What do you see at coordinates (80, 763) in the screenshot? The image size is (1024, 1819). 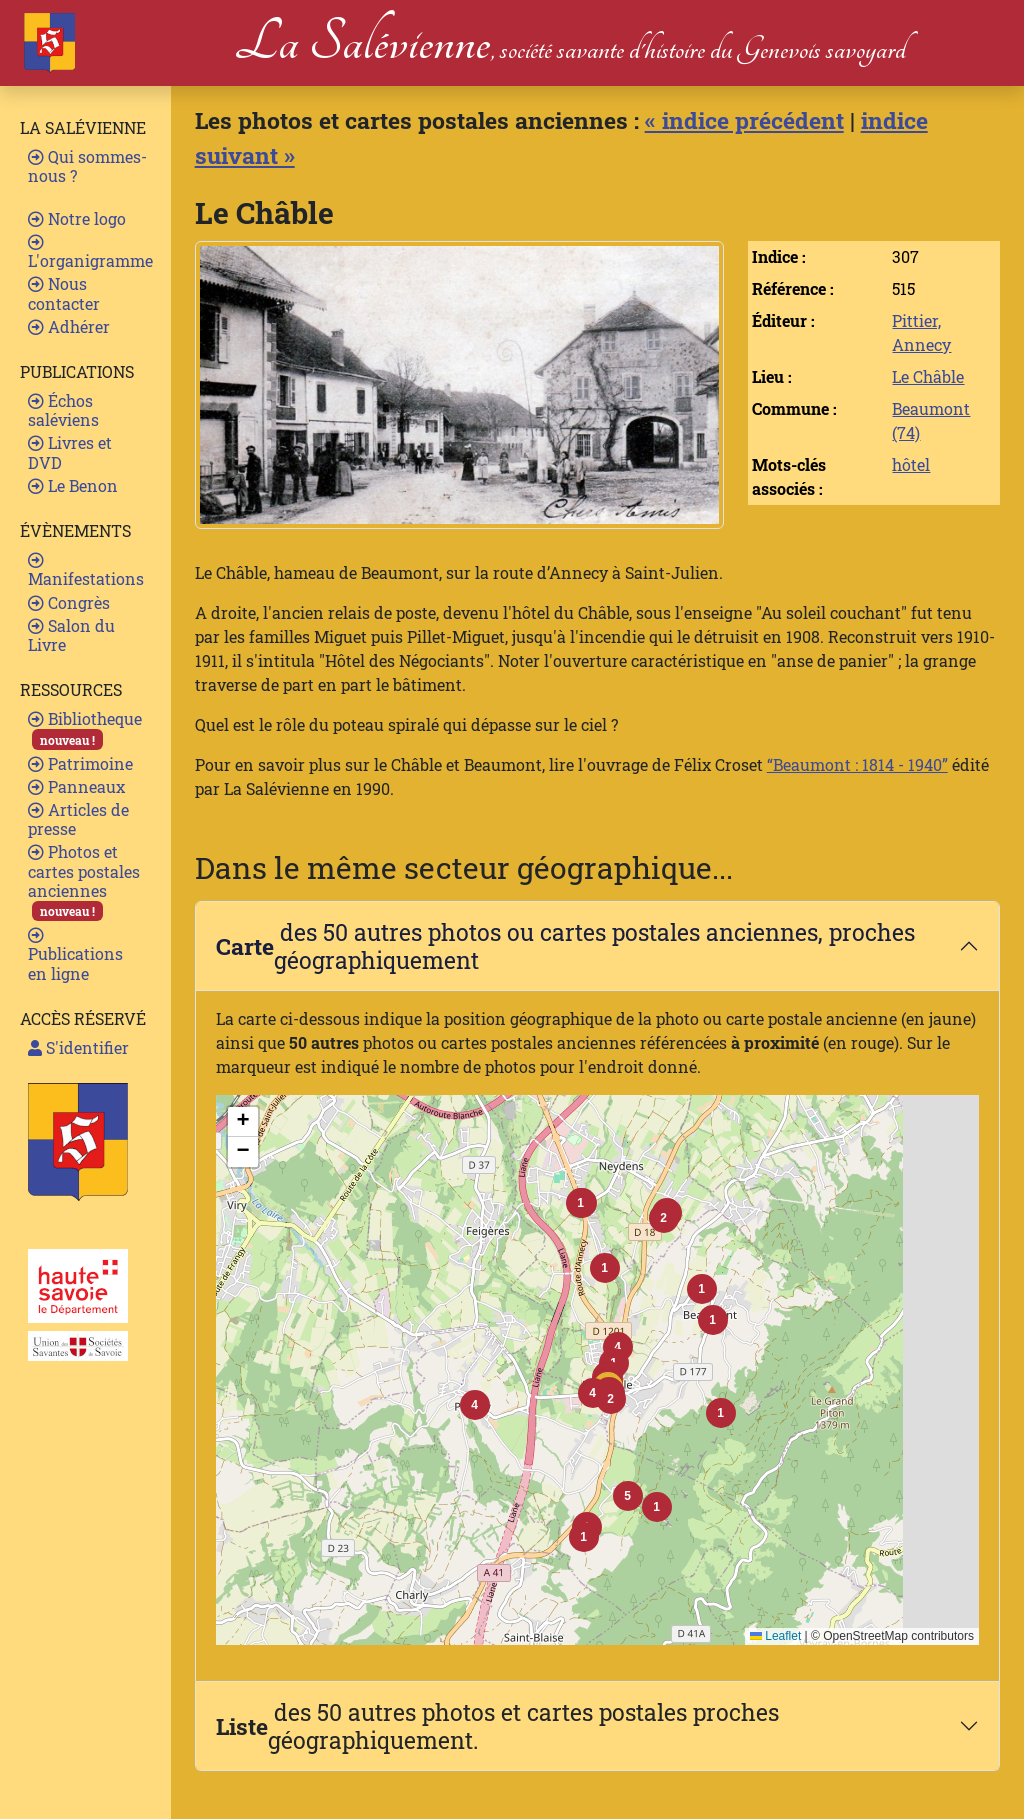 I see `Patrimoine` at bounding box center [80, 763].